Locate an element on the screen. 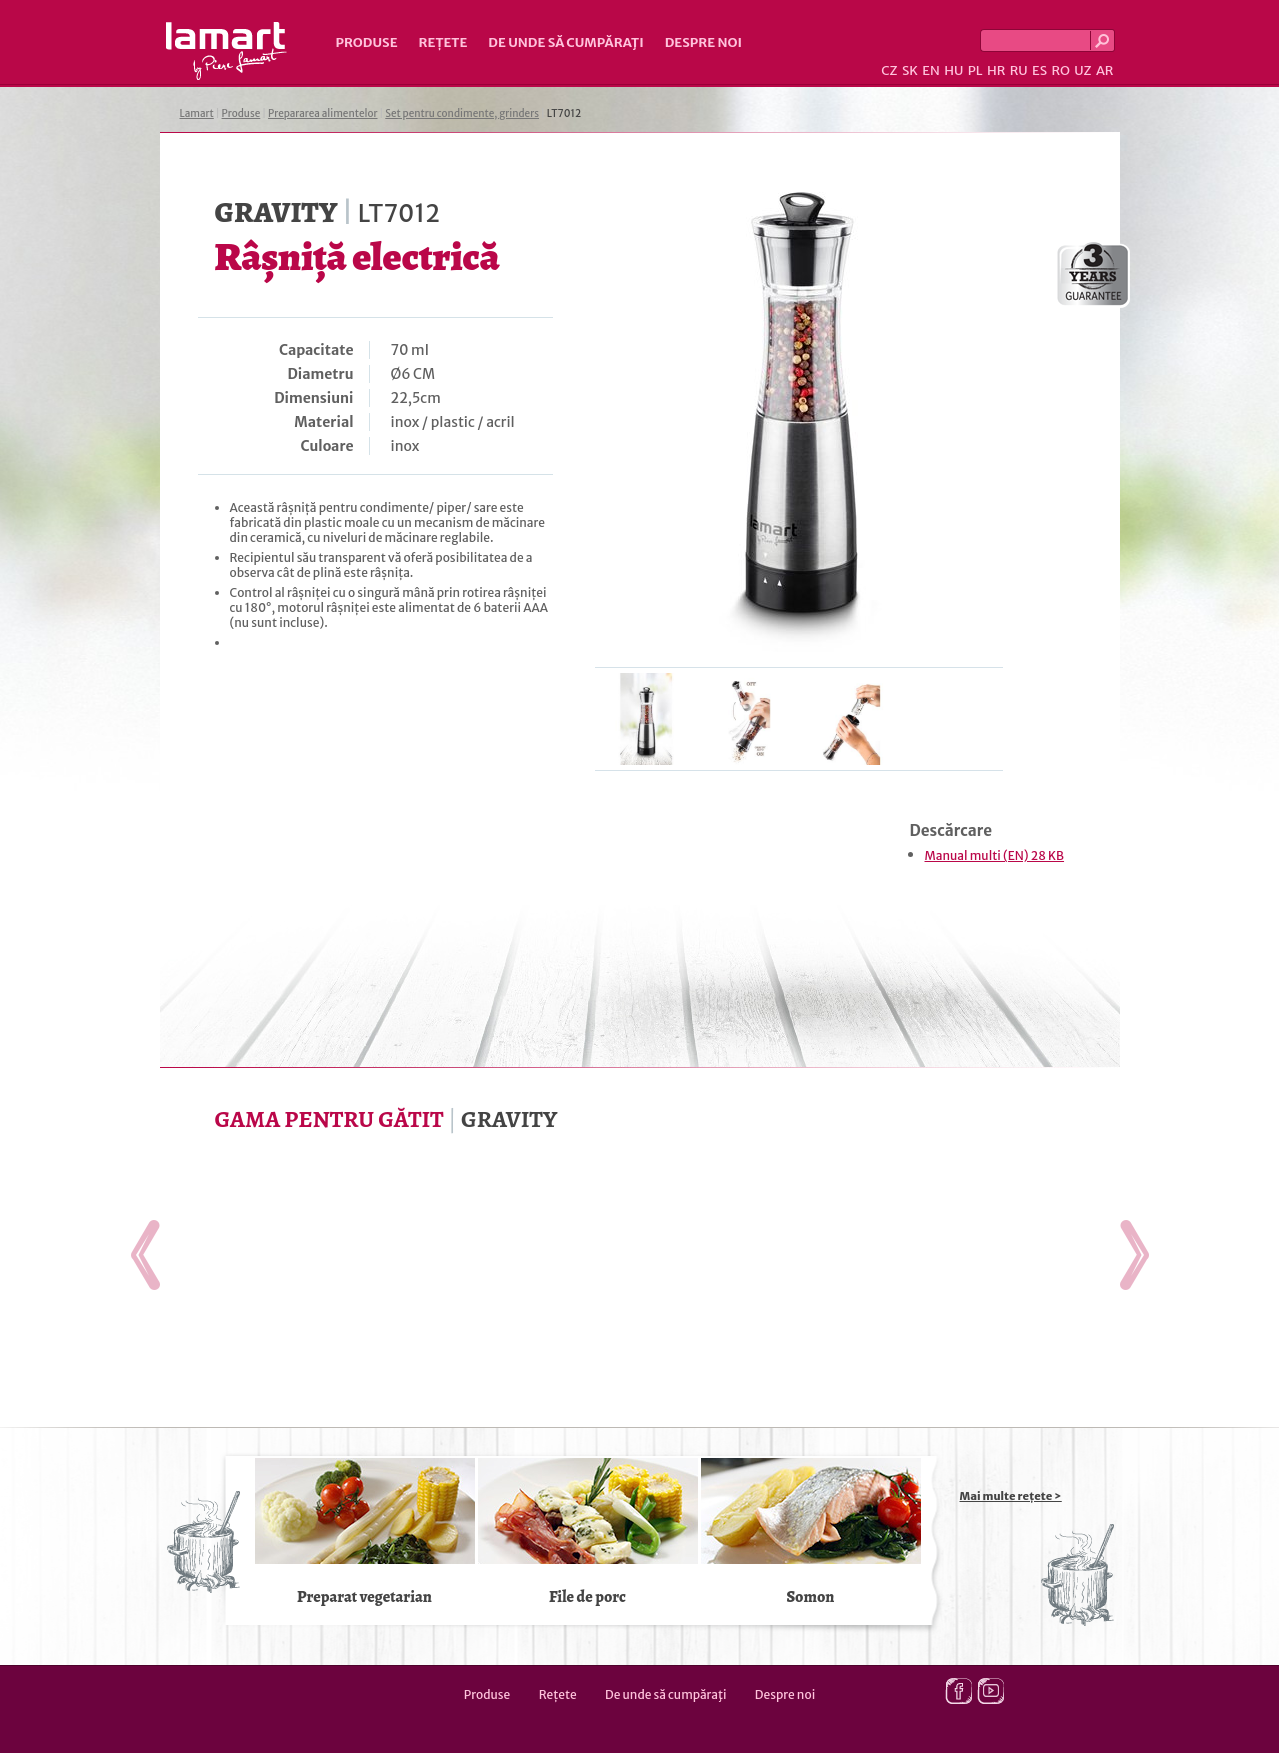 The width and height of the screenshot is (1279, 1753). Lamart is located at coordinates (226, 51).